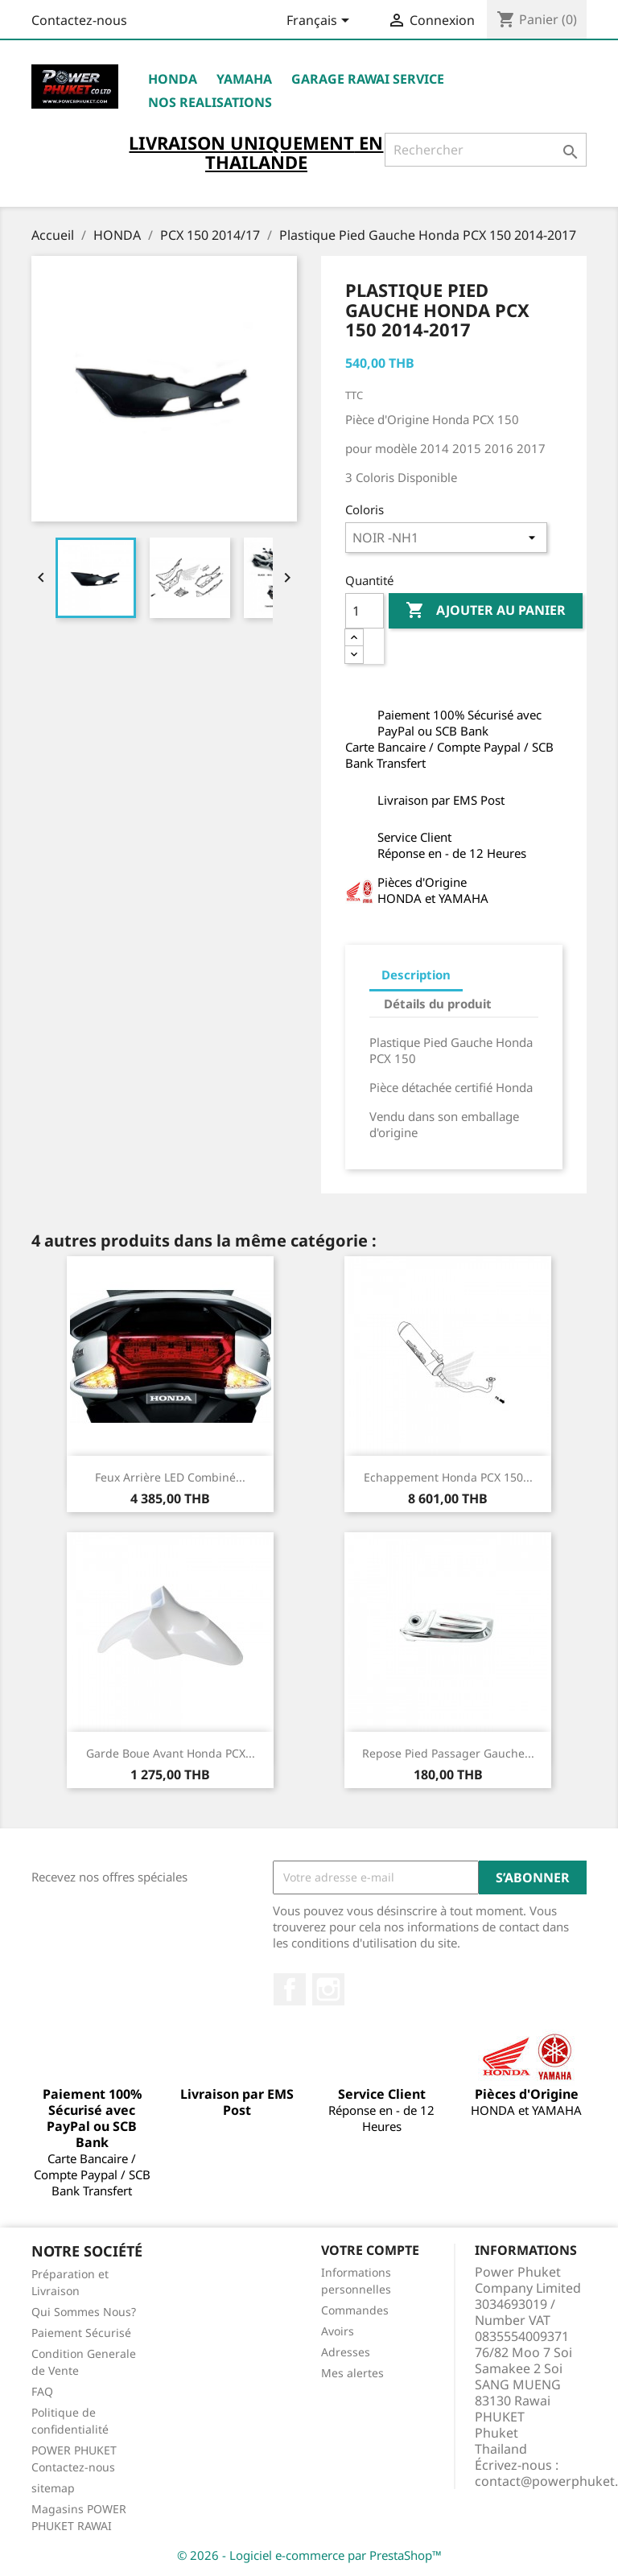 This screenshot has height=2576, width=618. What do you see at coordinates (83, 2311) in the screenshot?
I see `Qui Sommes Nous?` at bounding box center [83, 2311].